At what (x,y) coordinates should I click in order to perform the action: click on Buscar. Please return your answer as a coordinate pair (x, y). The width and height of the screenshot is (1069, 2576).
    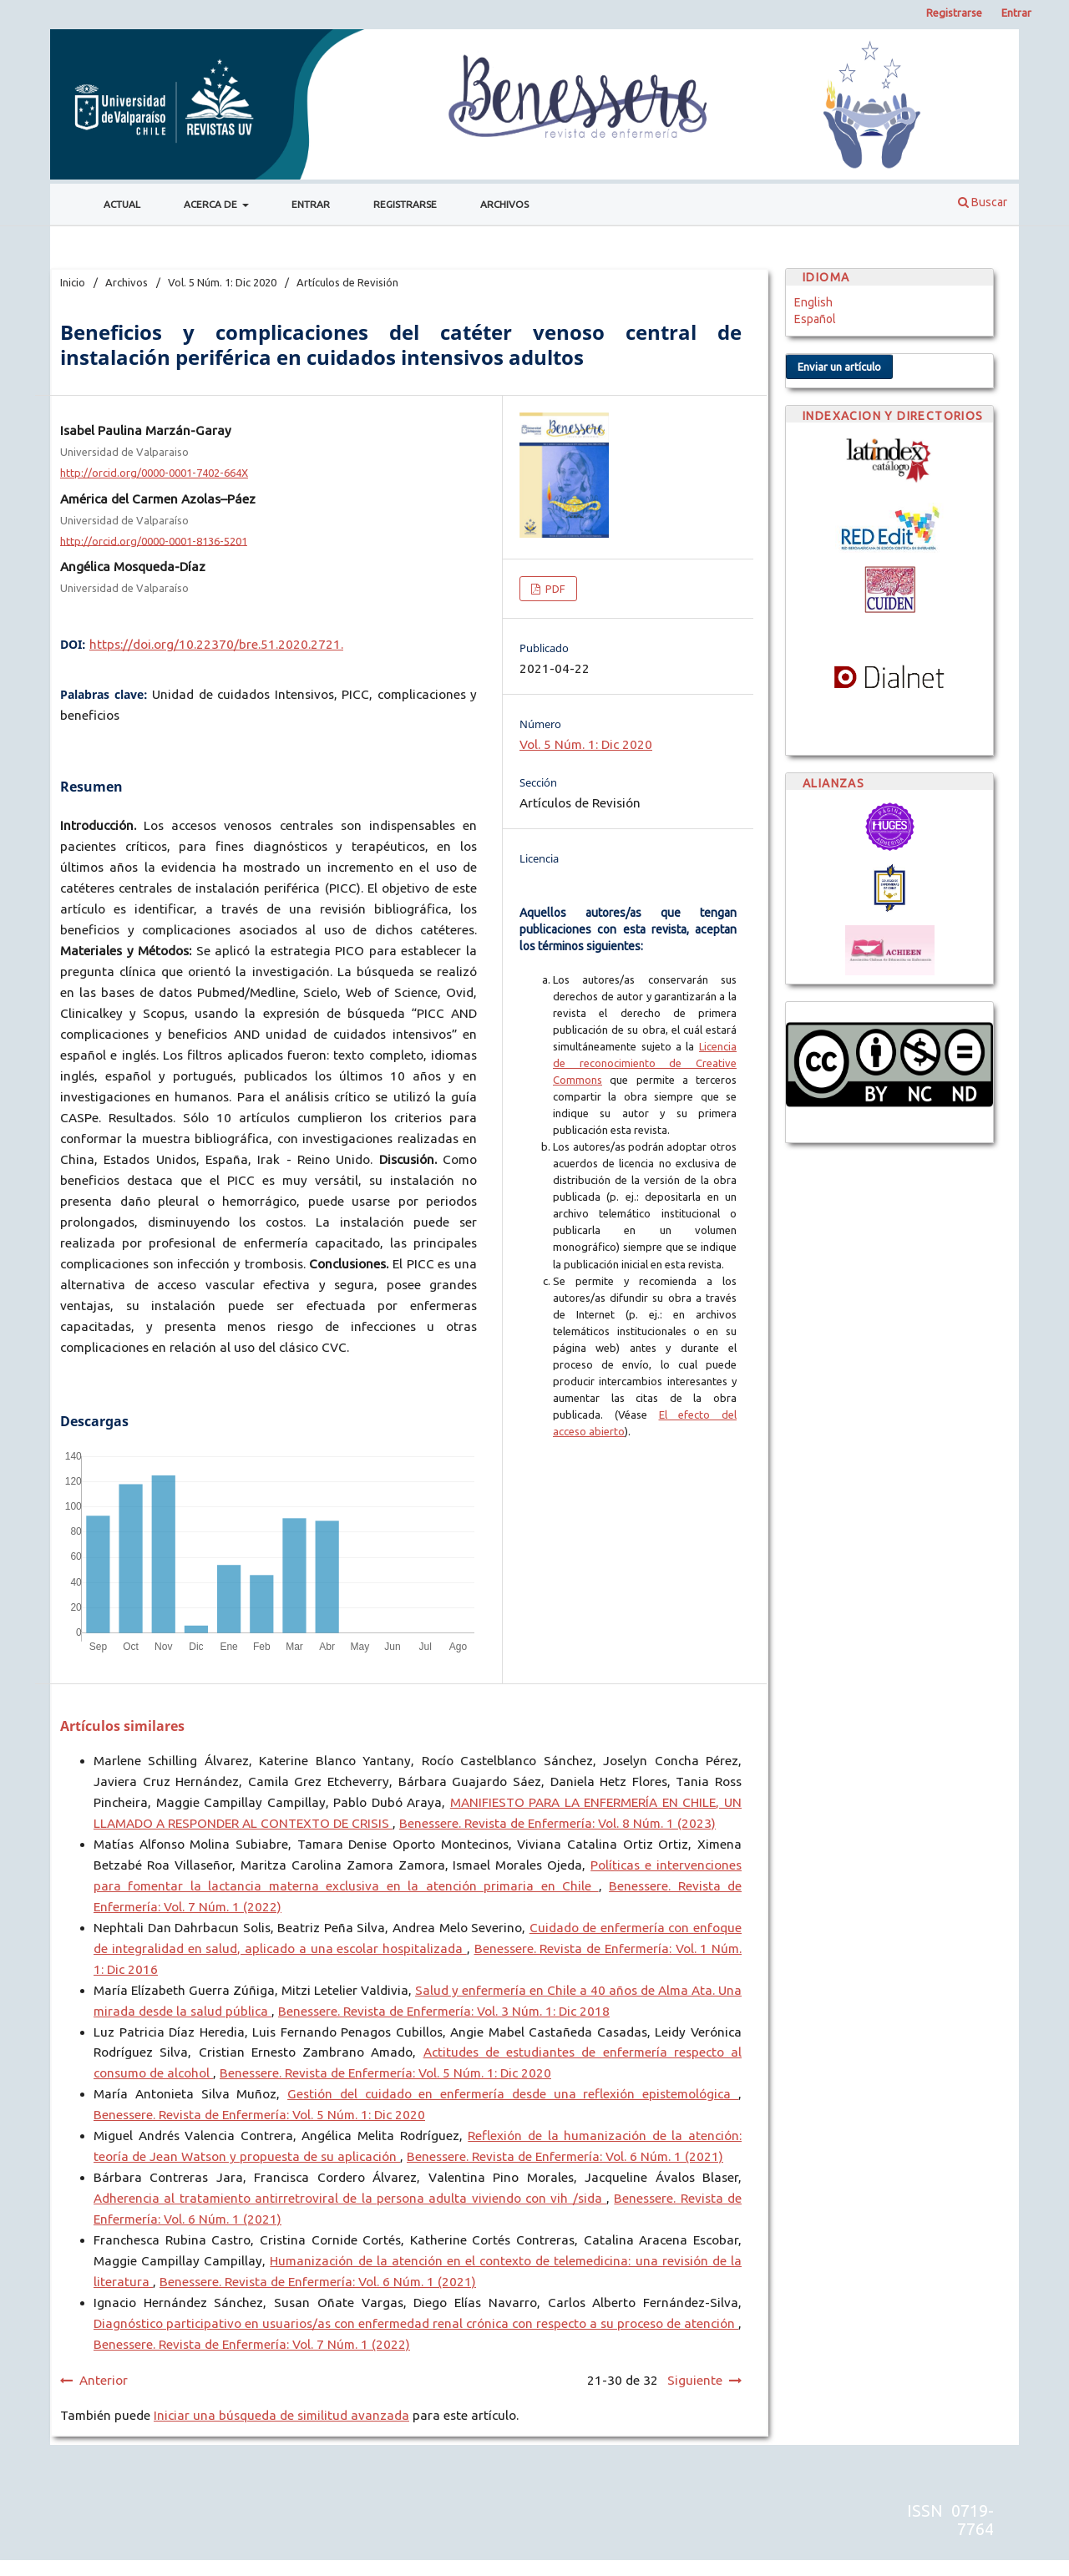
    Looking at the image, I should click on (982, 202).